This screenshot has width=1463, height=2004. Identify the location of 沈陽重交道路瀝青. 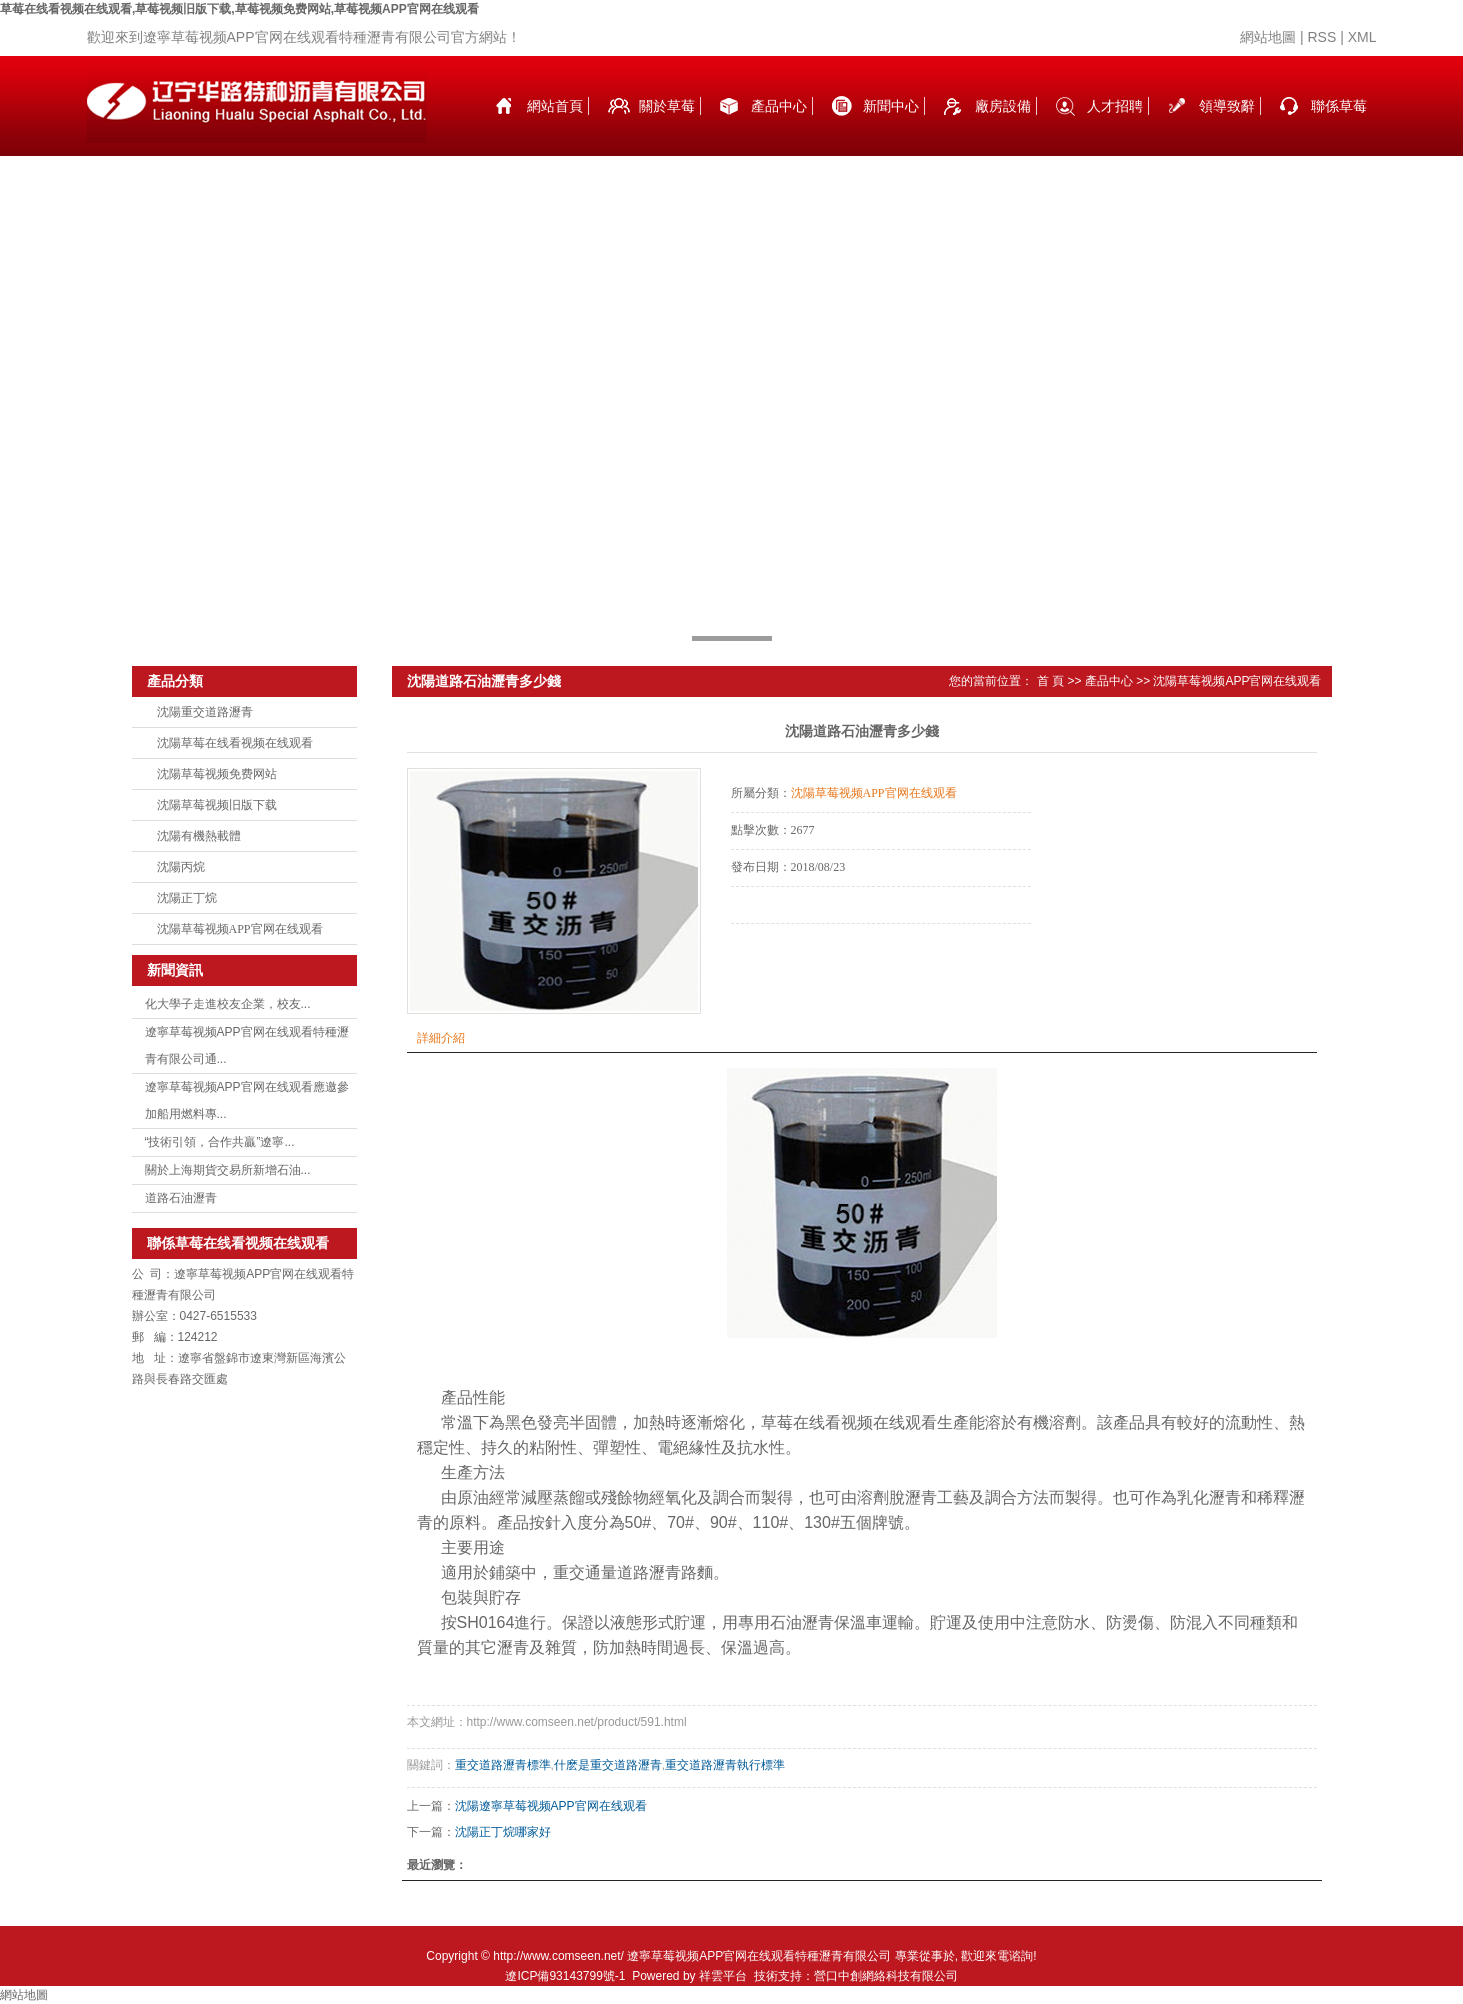
(205, 712).